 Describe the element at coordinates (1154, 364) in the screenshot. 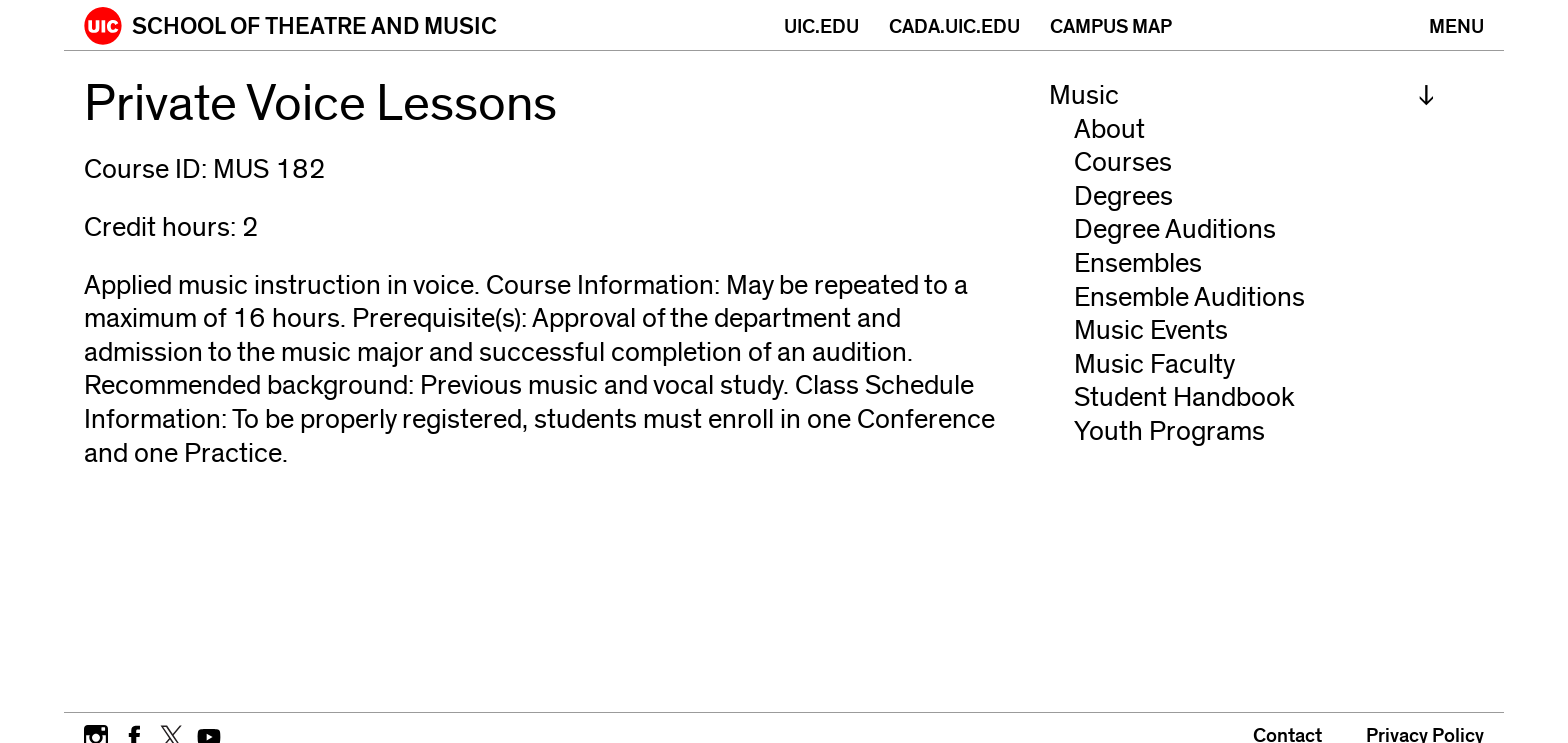

I see `Music Faculty` at that location.